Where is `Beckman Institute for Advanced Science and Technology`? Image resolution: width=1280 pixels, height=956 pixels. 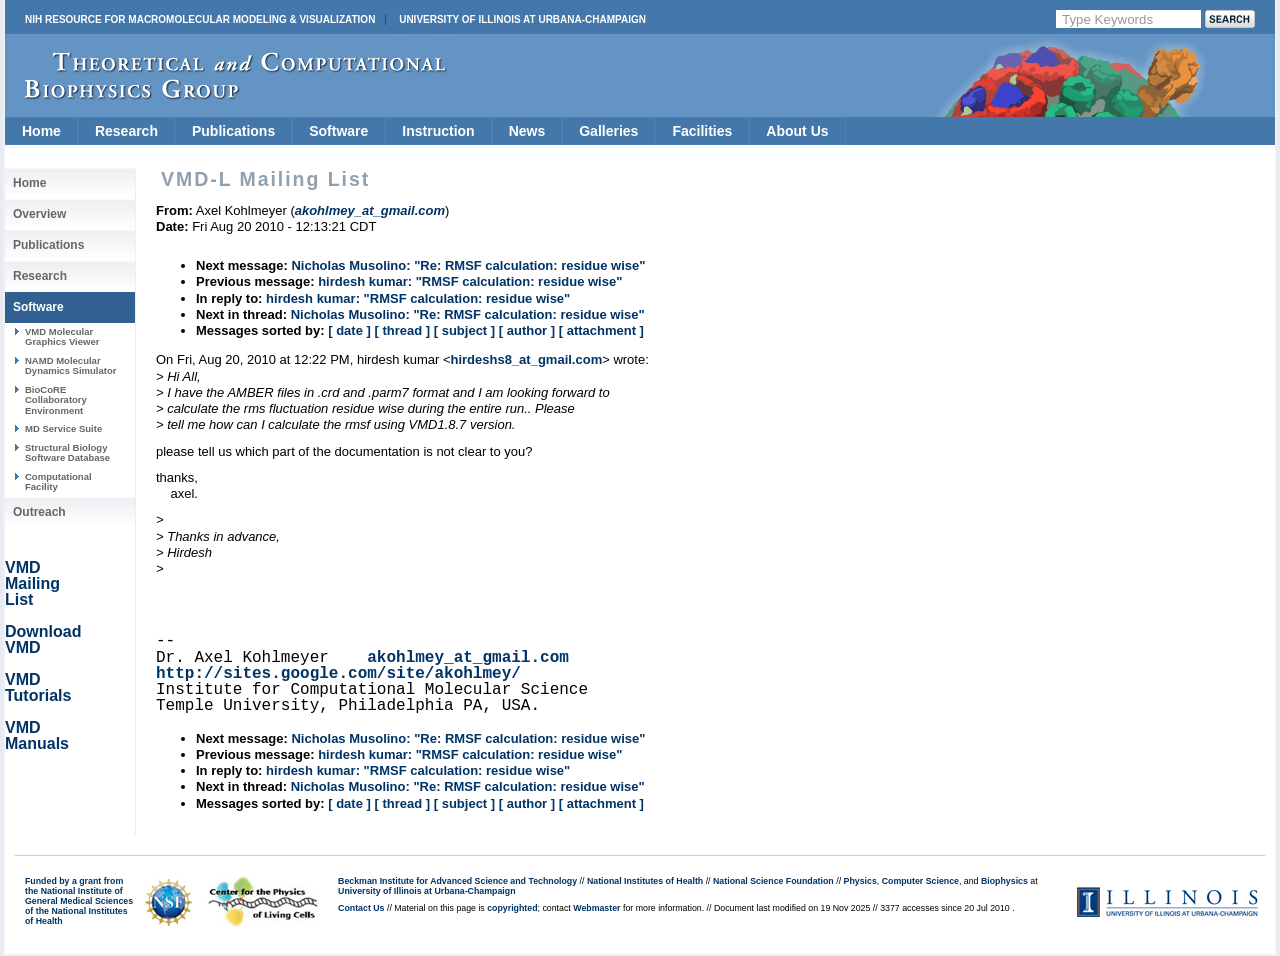
Beckman Institute for Advanced Science and Technology is located at coordinates (457, 881).